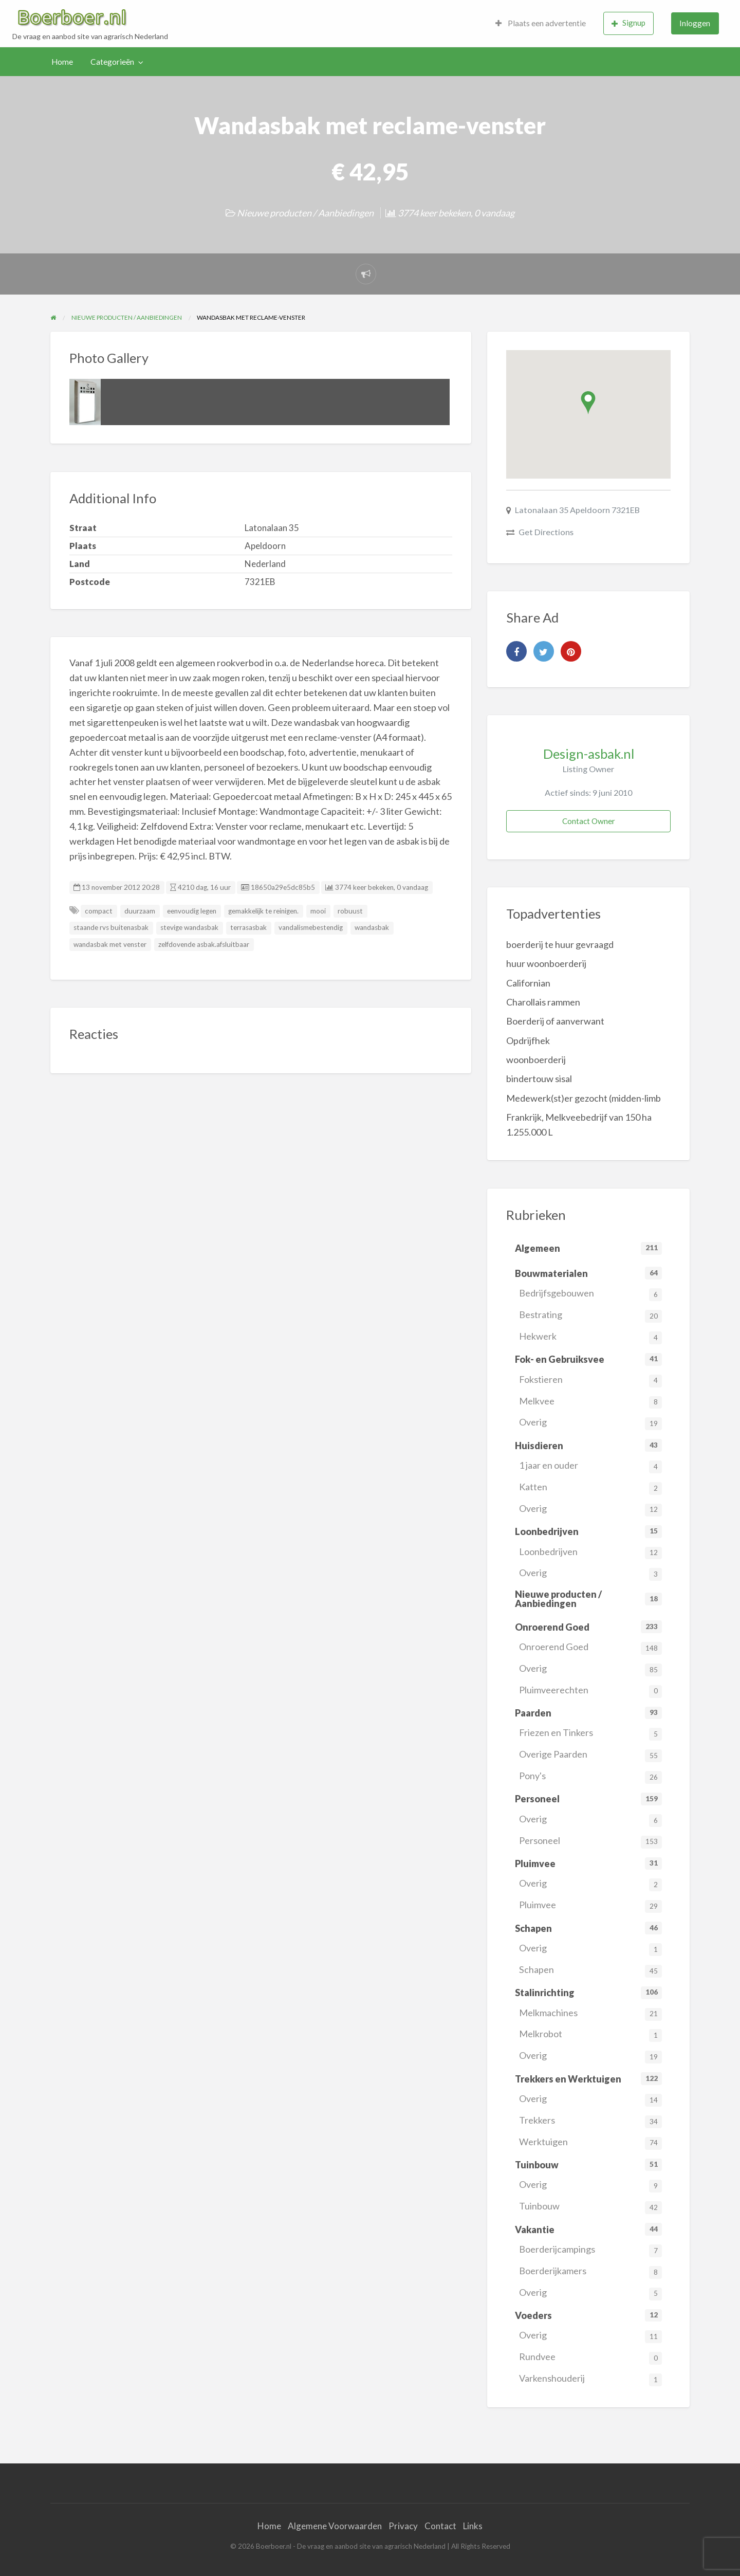  Describe the element at coordinates (590, 2358) in the screenshot. I see `Rundvee` at that location.